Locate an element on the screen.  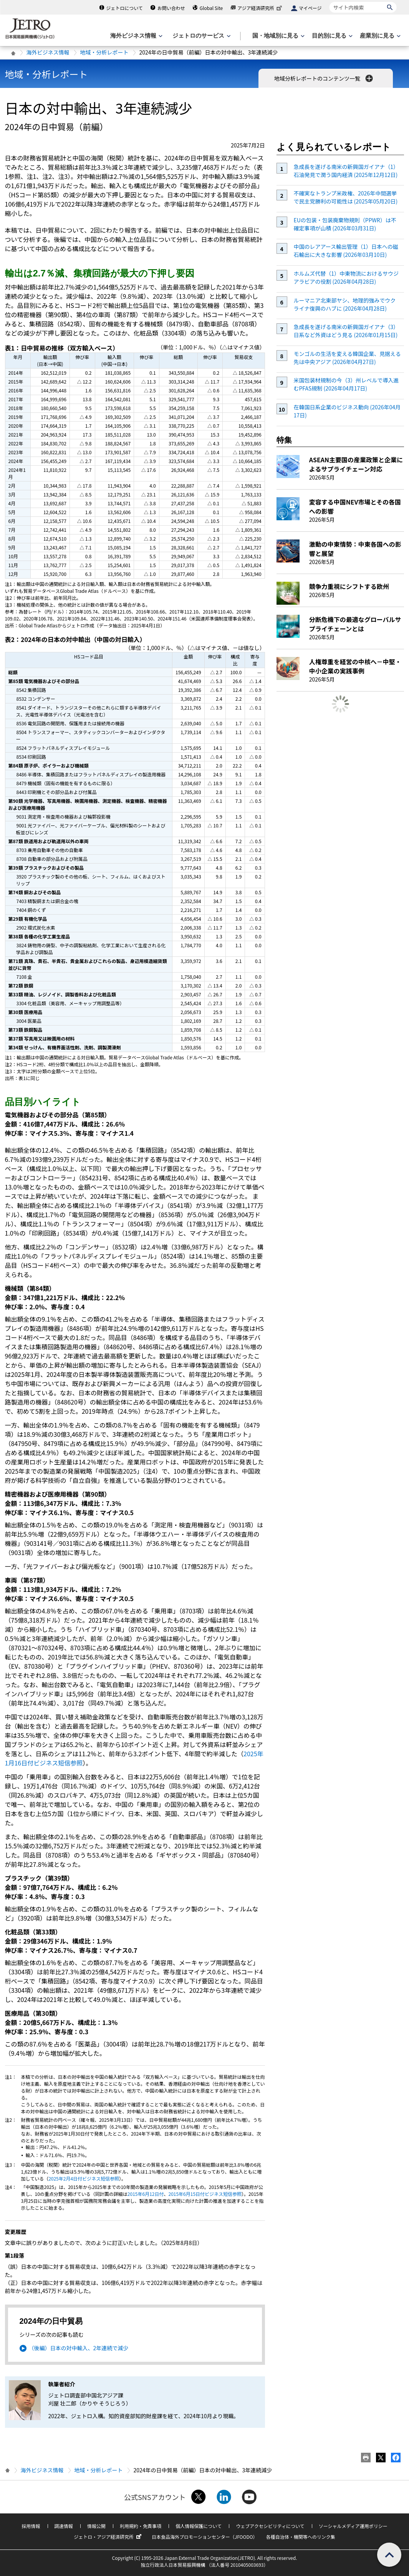
地域・分析レポート is located at coordinates (104, 52).